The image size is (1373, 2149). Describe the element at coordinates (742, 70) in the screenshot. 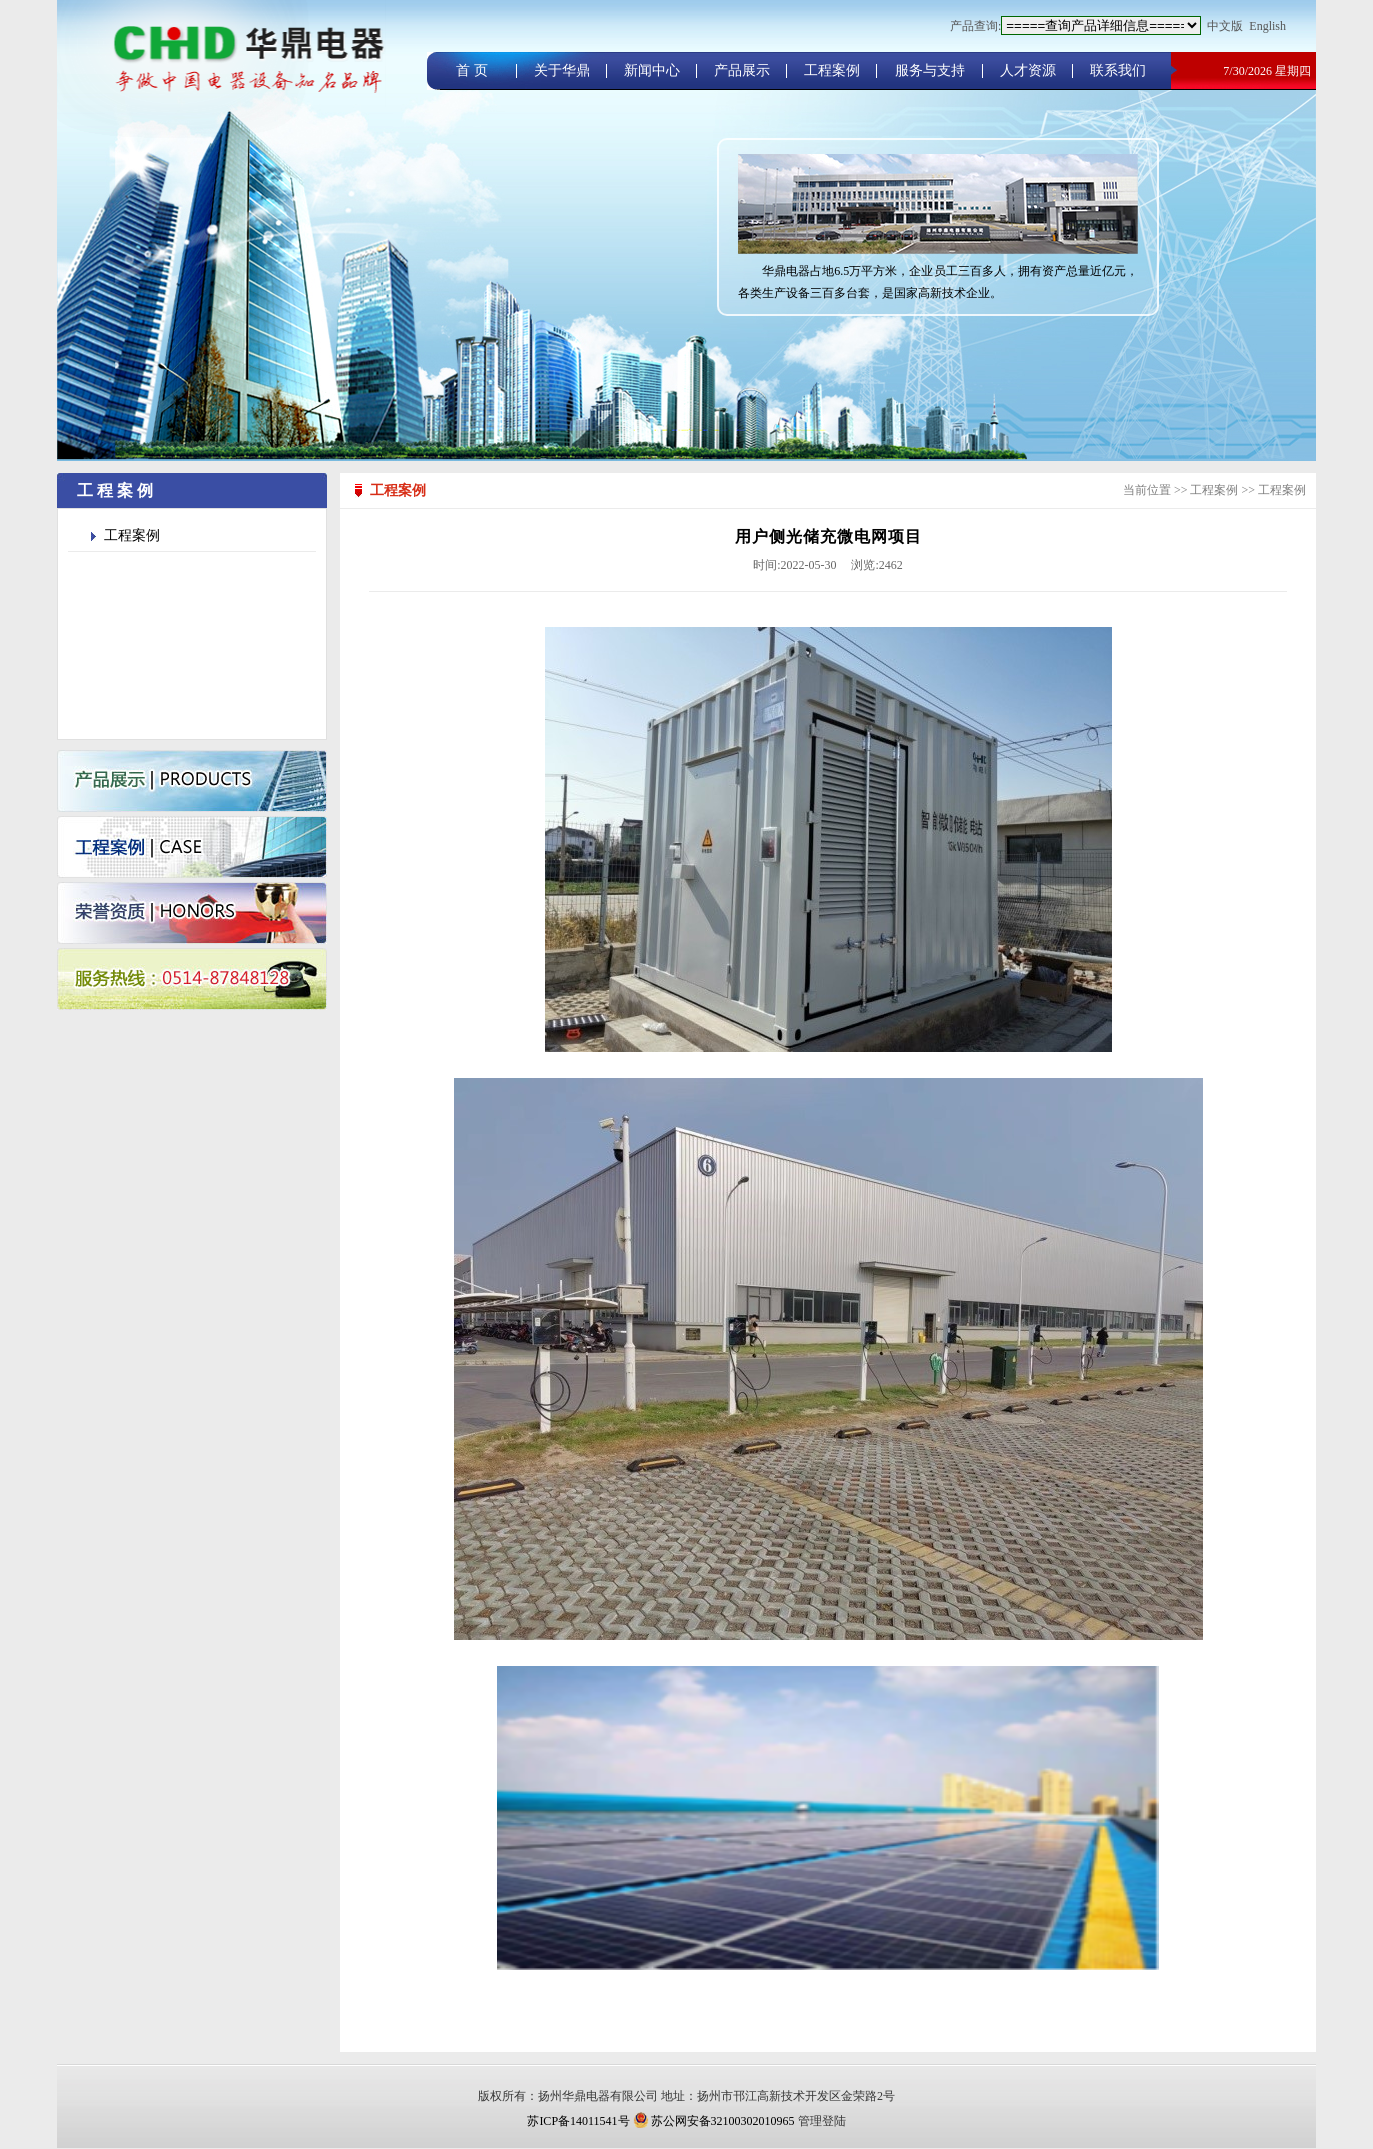

I see `产品展示` at that location.